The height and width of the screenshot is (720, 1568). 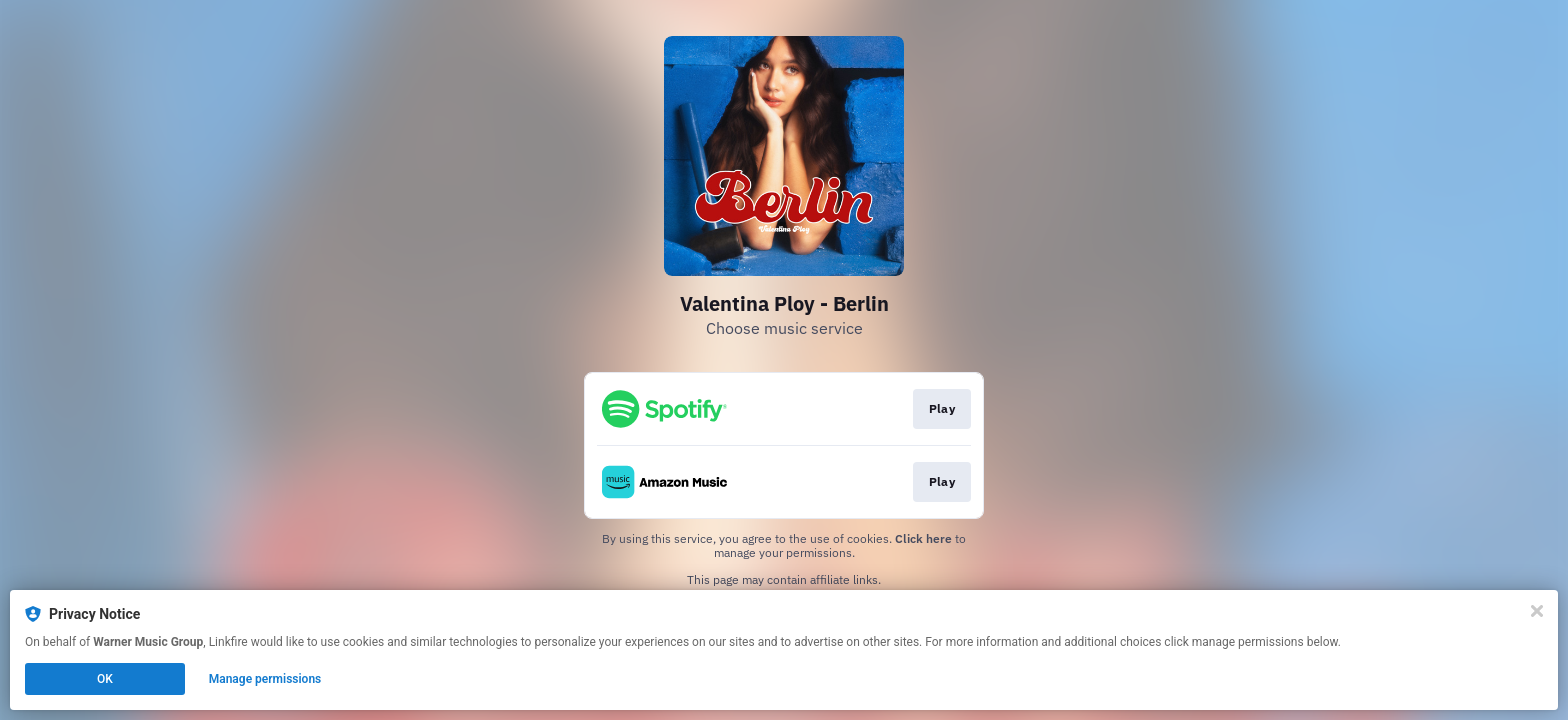 What do you see at coordinates (923, 538) in the screenshot?
I see `Click here` at bounding box center [923, 538].